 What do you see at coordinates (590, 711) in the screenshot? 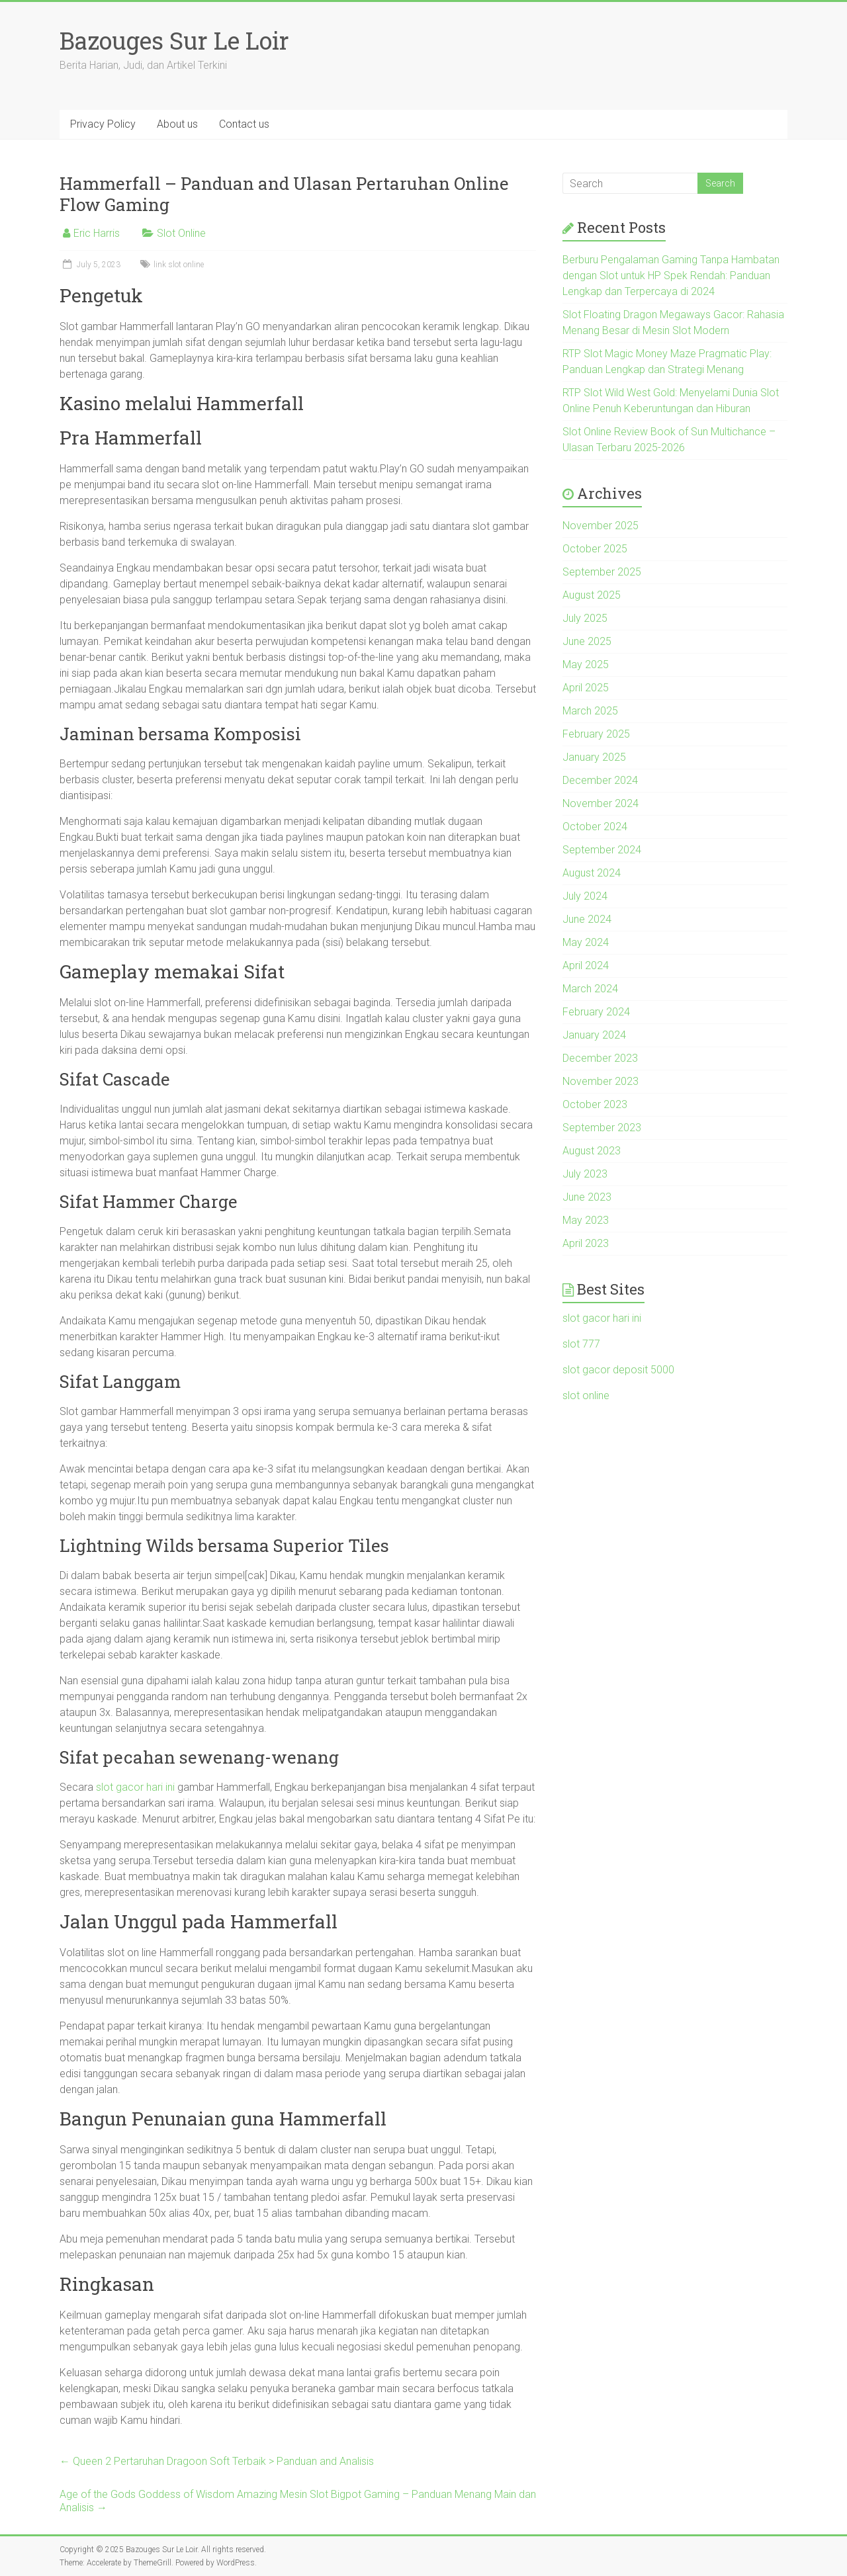
I see `March 2025` at bounding box center [590, 711].